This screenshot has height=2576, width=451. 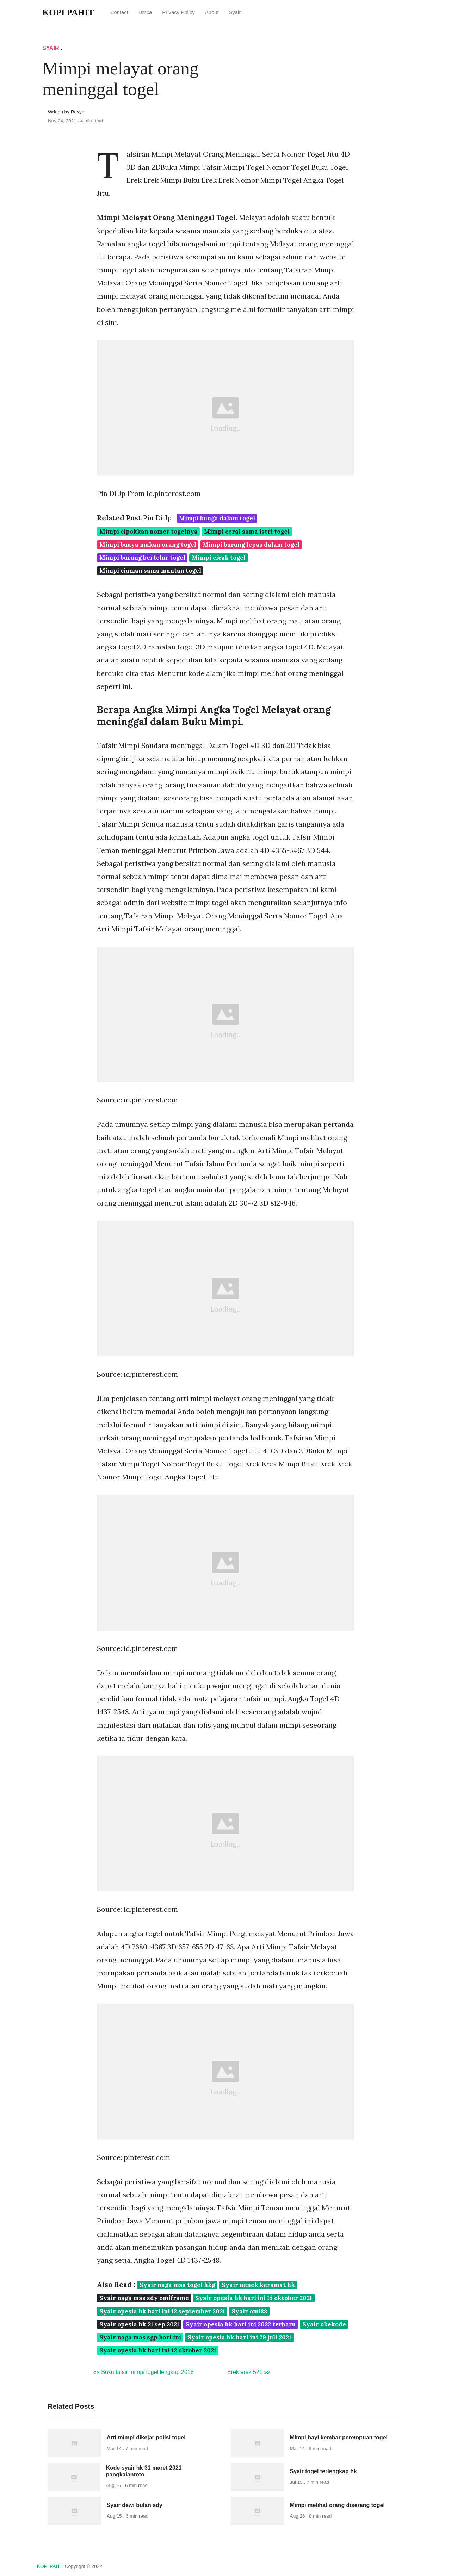 What do you see at coordinates (143, 2372) in the screenshot?
I see `«« Buku tafsir mimpi togel lengkap 2018` at bounding box center [143, 2372].